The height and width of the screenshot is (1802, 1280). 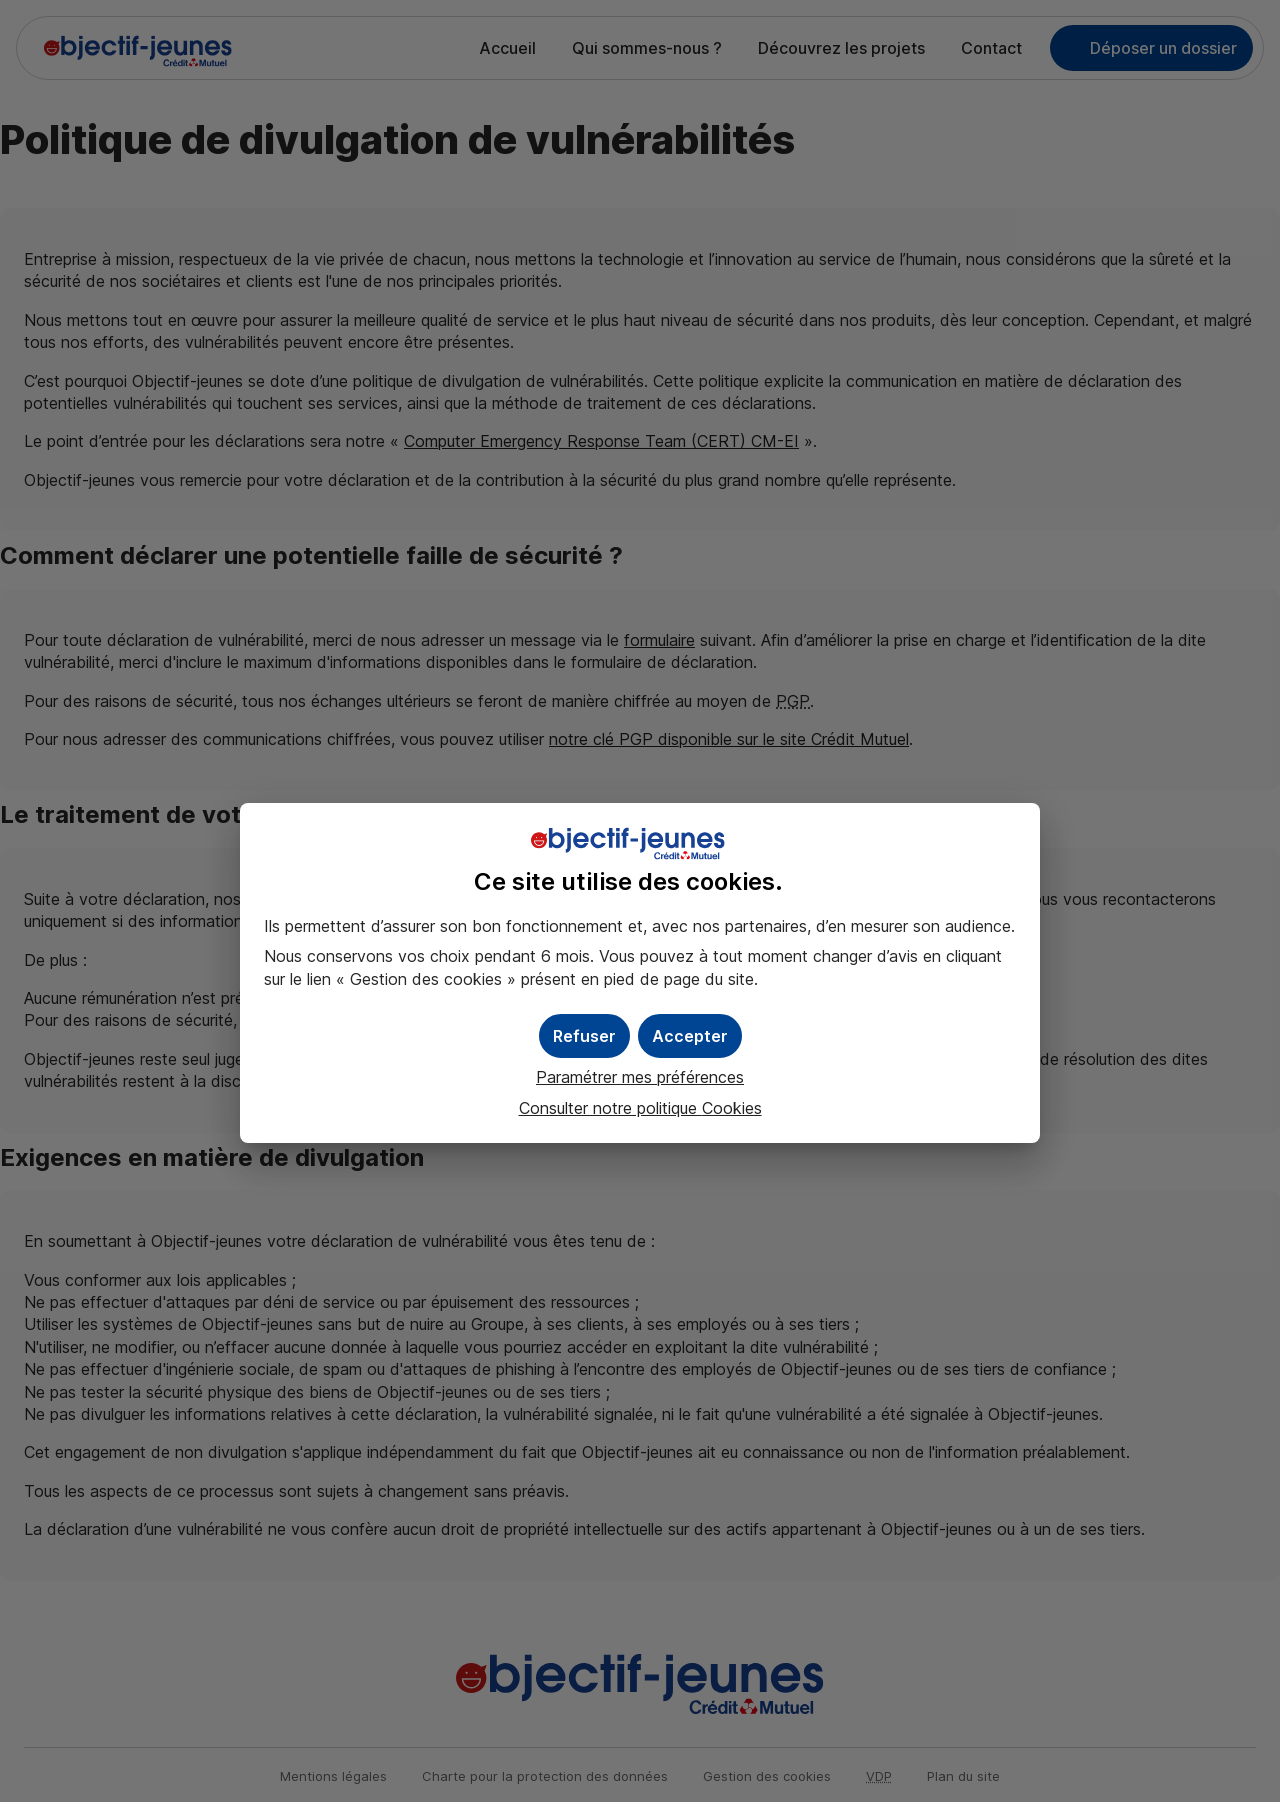 What do you see at coordinates (640, 1108) in the screenshot?
I see `Consulter notre politique` at bounding box center [640, 1108].